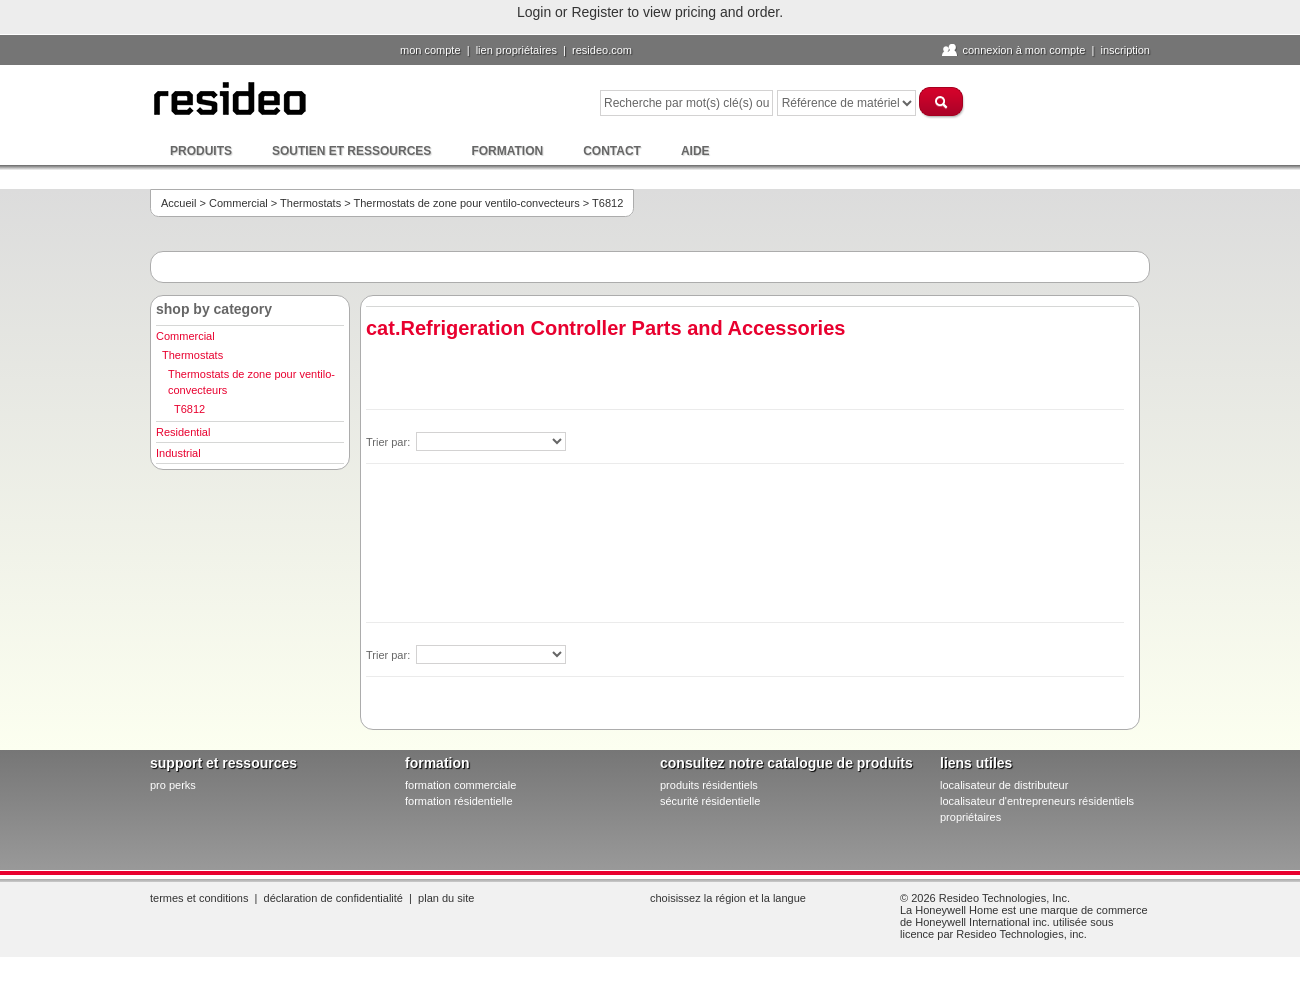 The width and height of the screenshot is (1300, 992). What do you see at coordinates (1023, 50) in the screenshot?
I see `Connexion à Mon compte` at bounding box center [1023, 50].